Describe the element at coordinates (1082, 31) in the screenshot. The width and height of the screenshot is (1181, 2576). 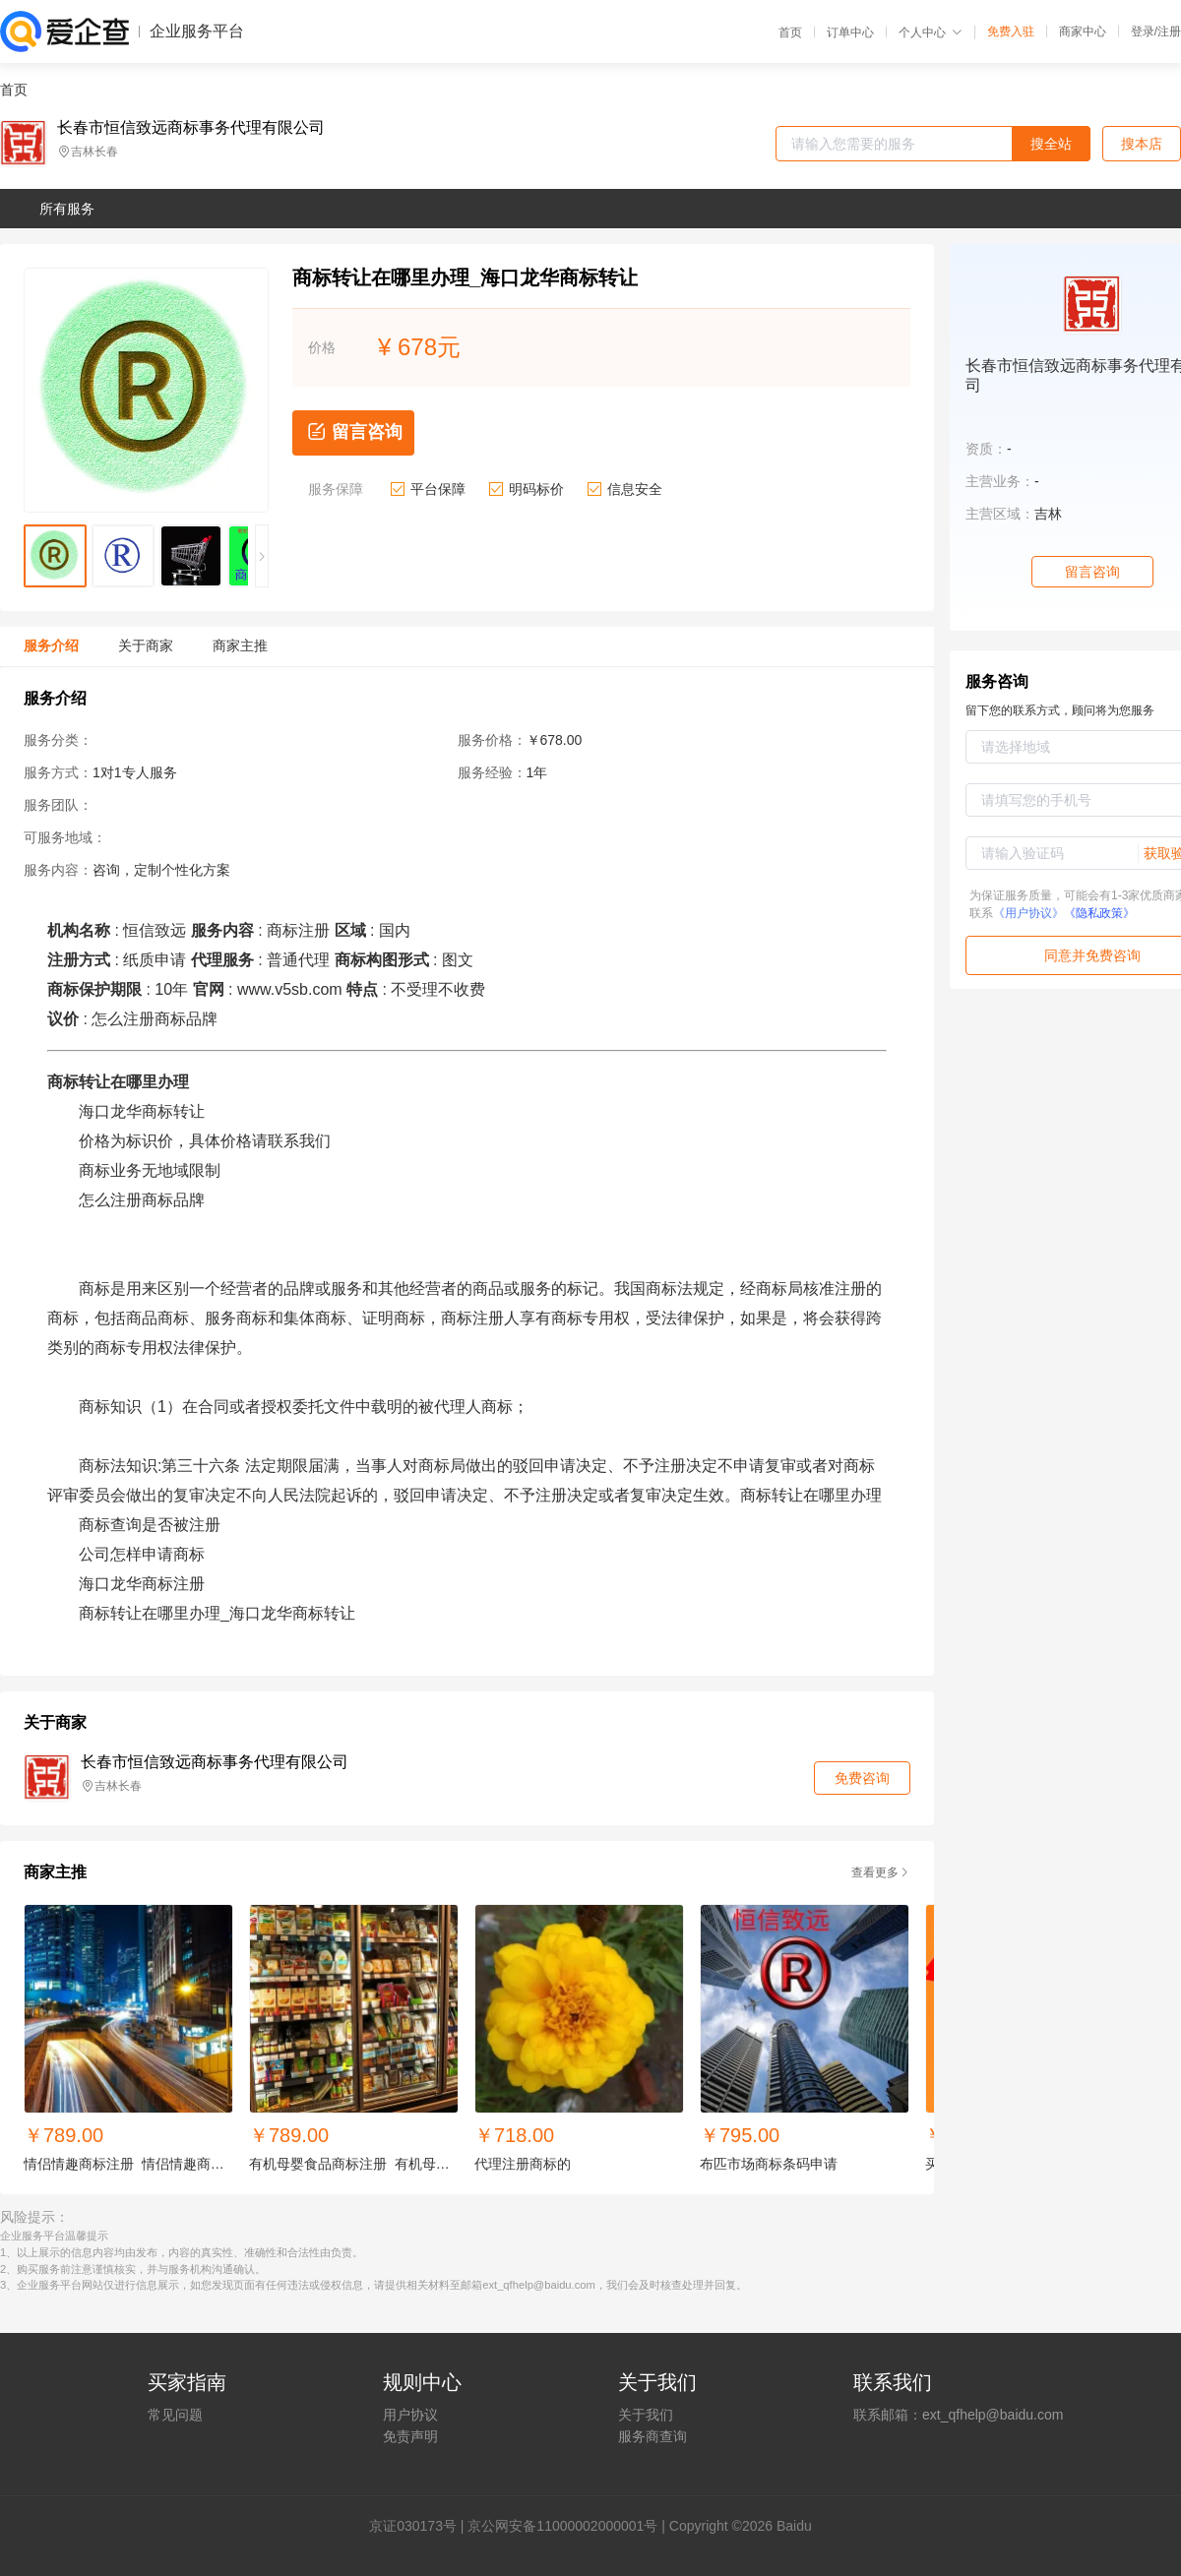
I see `商家中心` at that location.